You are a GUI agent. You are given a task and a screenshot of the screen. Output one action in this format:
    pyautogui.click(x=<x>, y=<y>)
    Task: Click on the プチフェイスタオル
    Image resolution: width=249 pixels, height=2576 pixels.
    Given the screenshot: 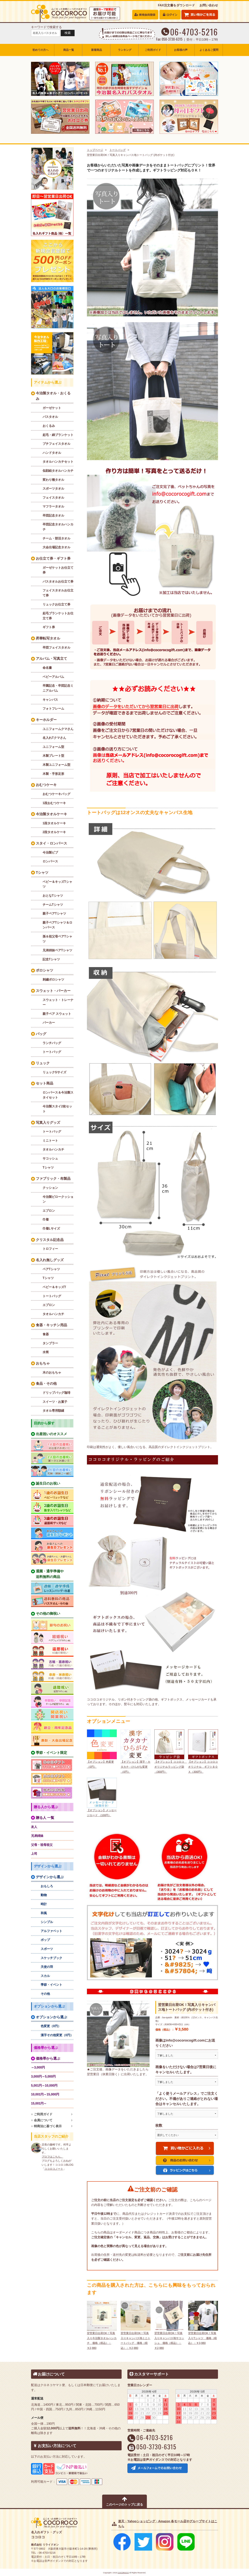 What is the action you would take?
    pyautogui.click(x=56, y=443)
    